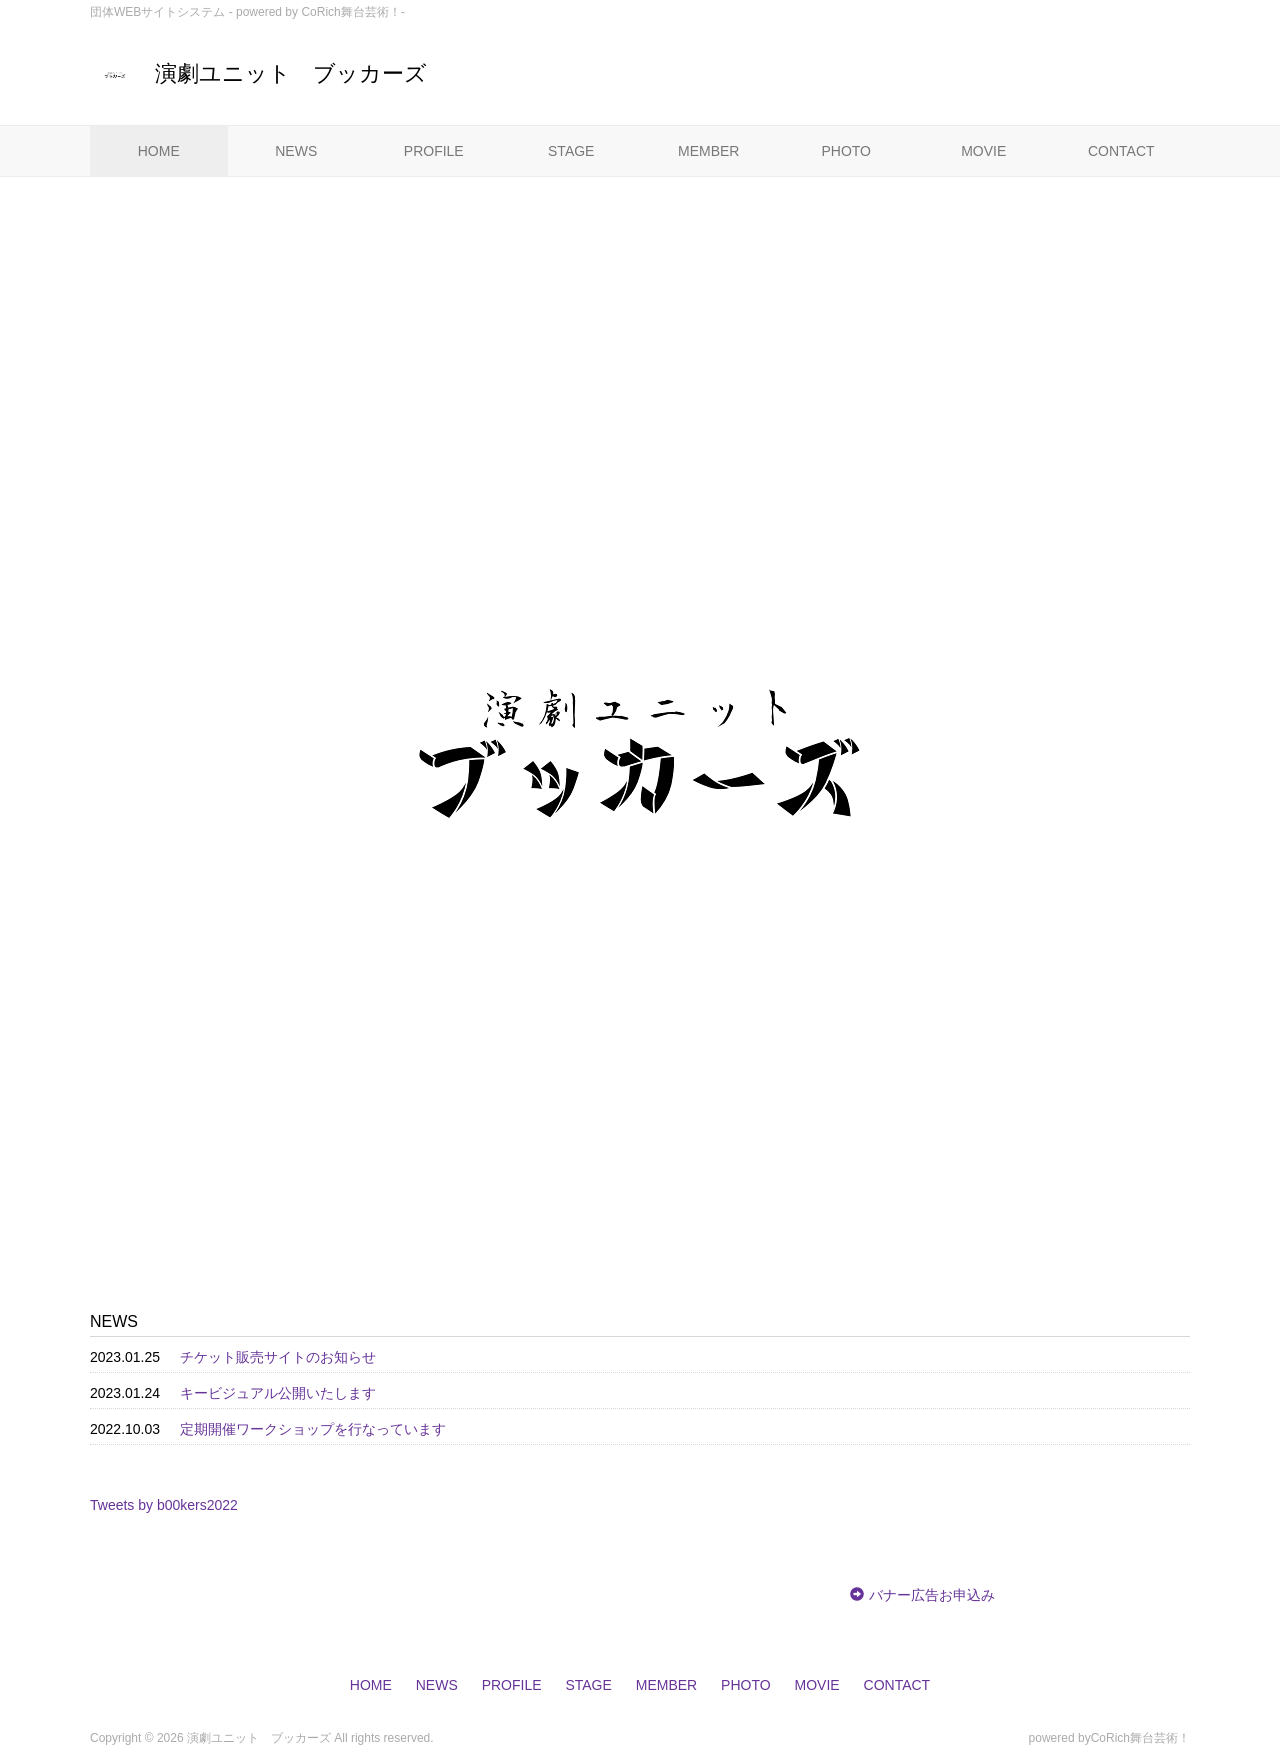 The width and height of the screenshot is (1280, 1752). What do you see at coordinates (708, 151) in the screenshot?
I see `MEMBER` at bounding box center [708, 151].